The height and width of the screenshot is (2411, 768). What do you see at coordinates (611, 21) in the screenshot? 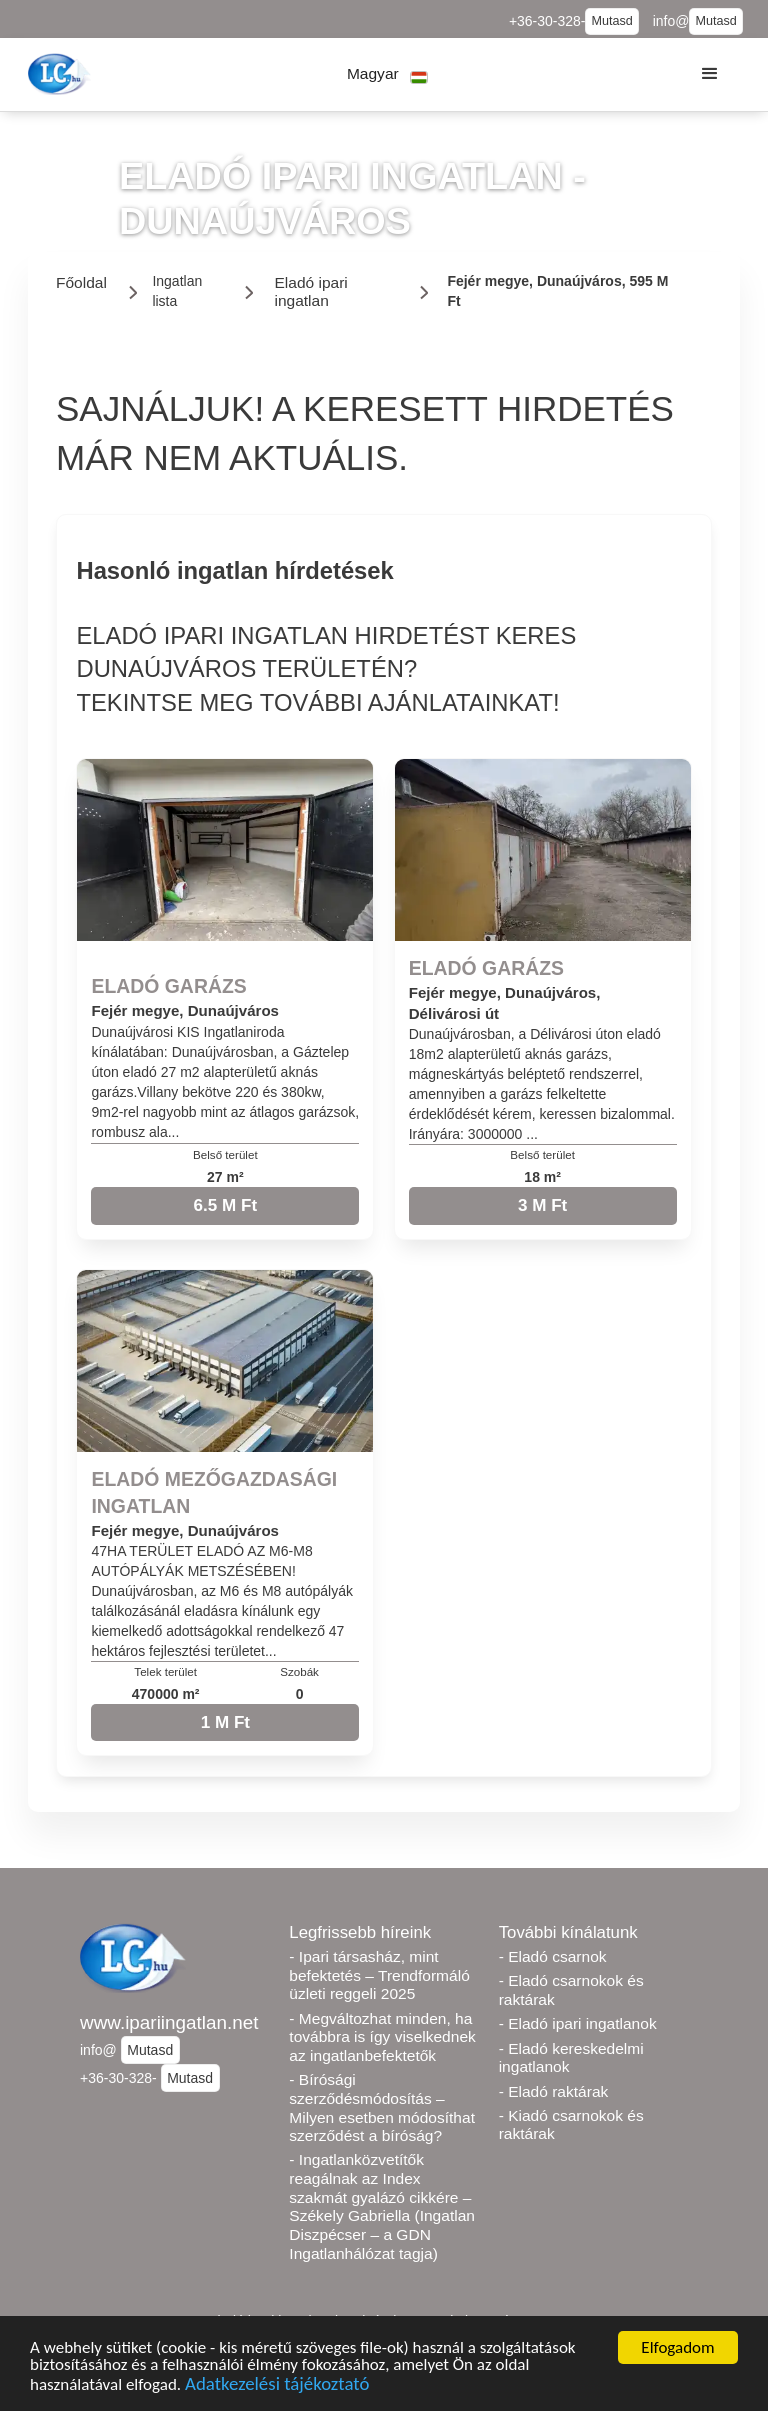
I see `Mutasd` at bounding box center [611, 21].